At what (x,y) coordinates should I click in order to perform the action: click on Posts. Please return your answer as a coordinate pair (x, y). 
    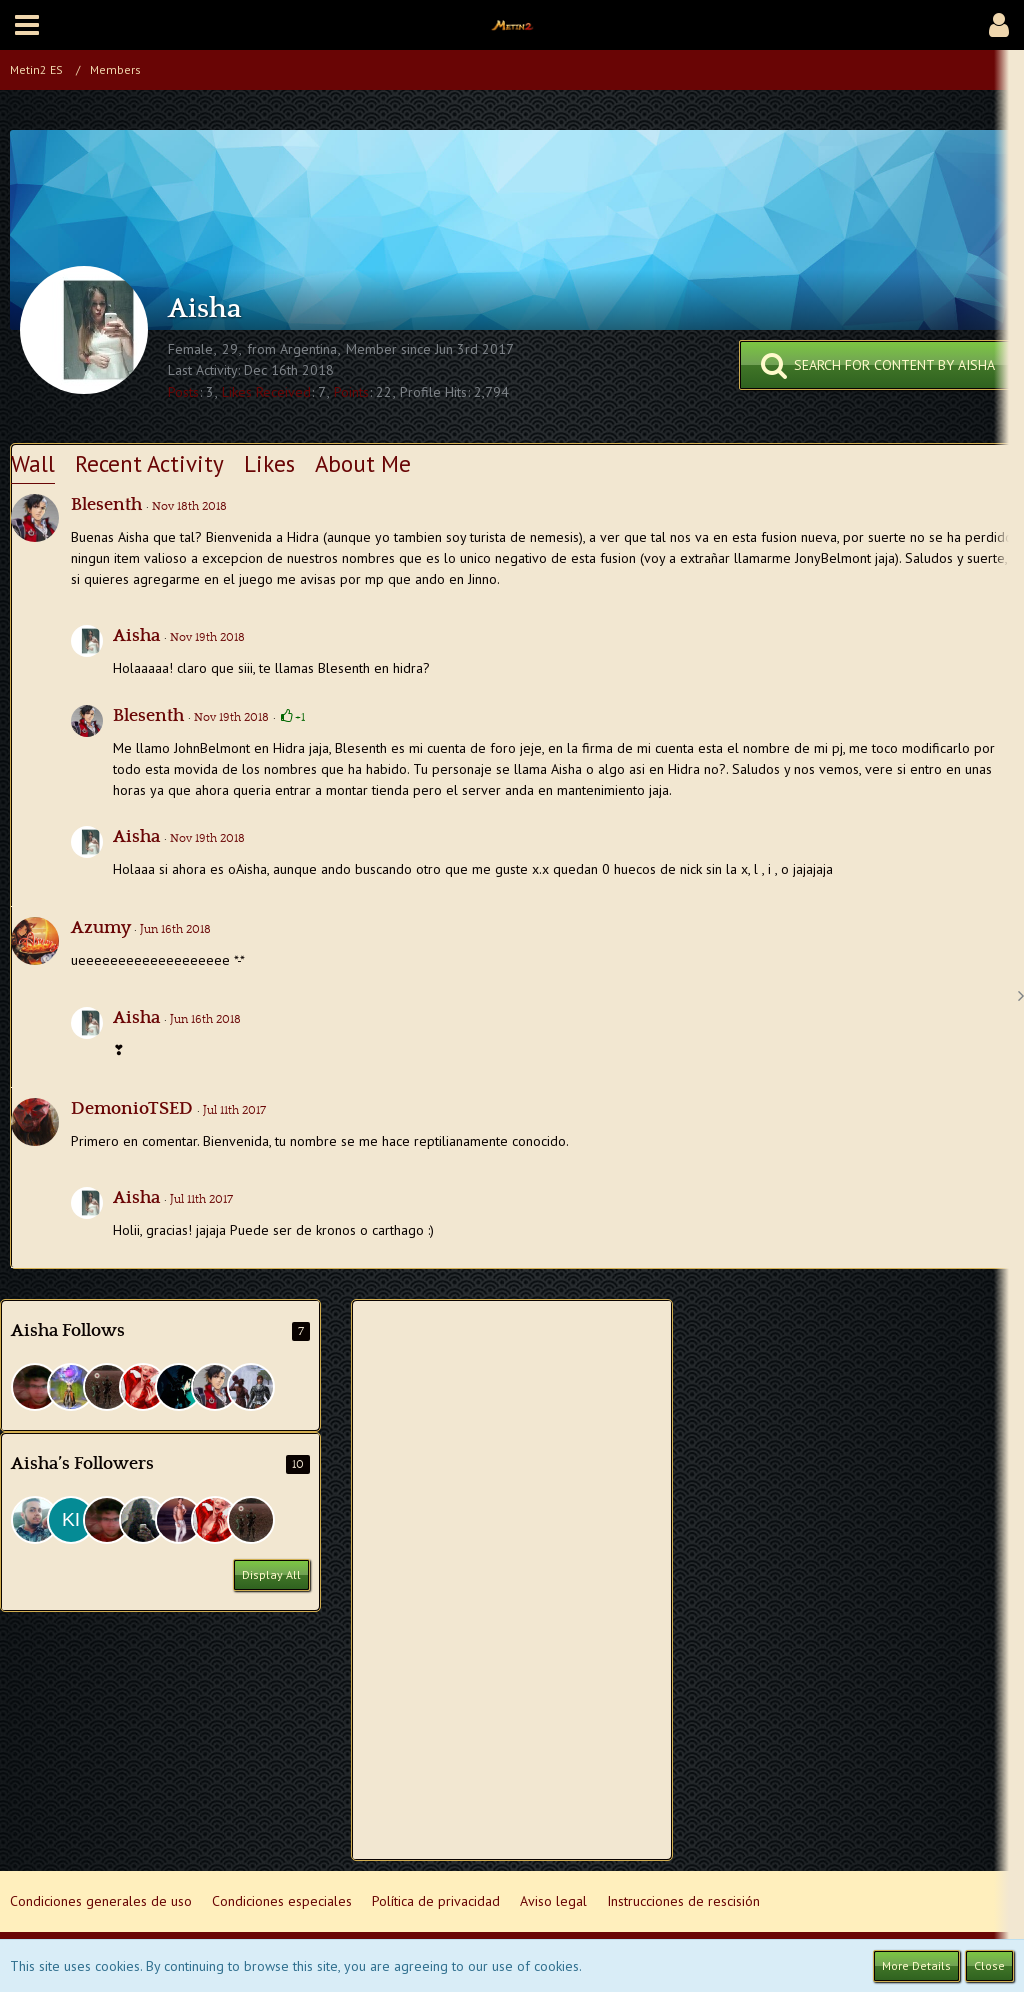
    Looking at the image, I should click on (183, 392).